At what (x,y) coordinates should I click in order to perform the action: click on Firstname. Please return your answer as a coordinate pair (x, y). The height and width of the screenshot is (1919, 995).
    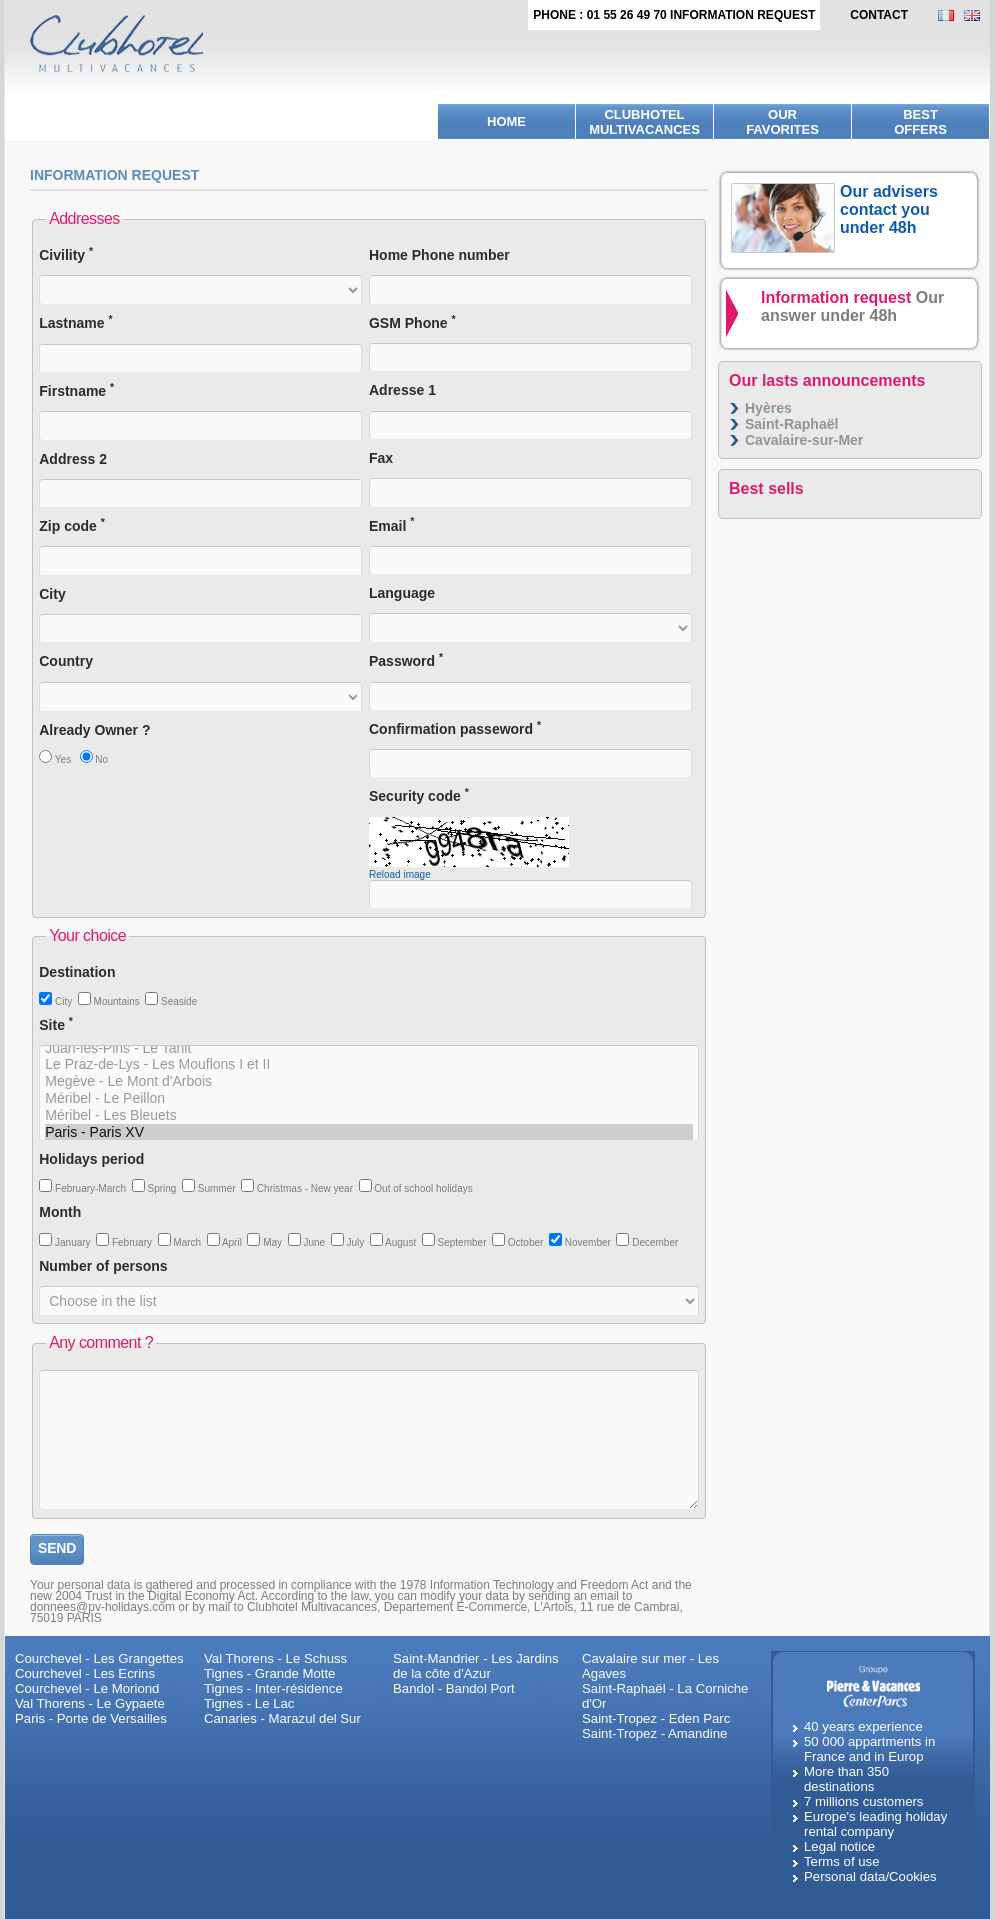
    Looking at the image, I should click on (76, 390).